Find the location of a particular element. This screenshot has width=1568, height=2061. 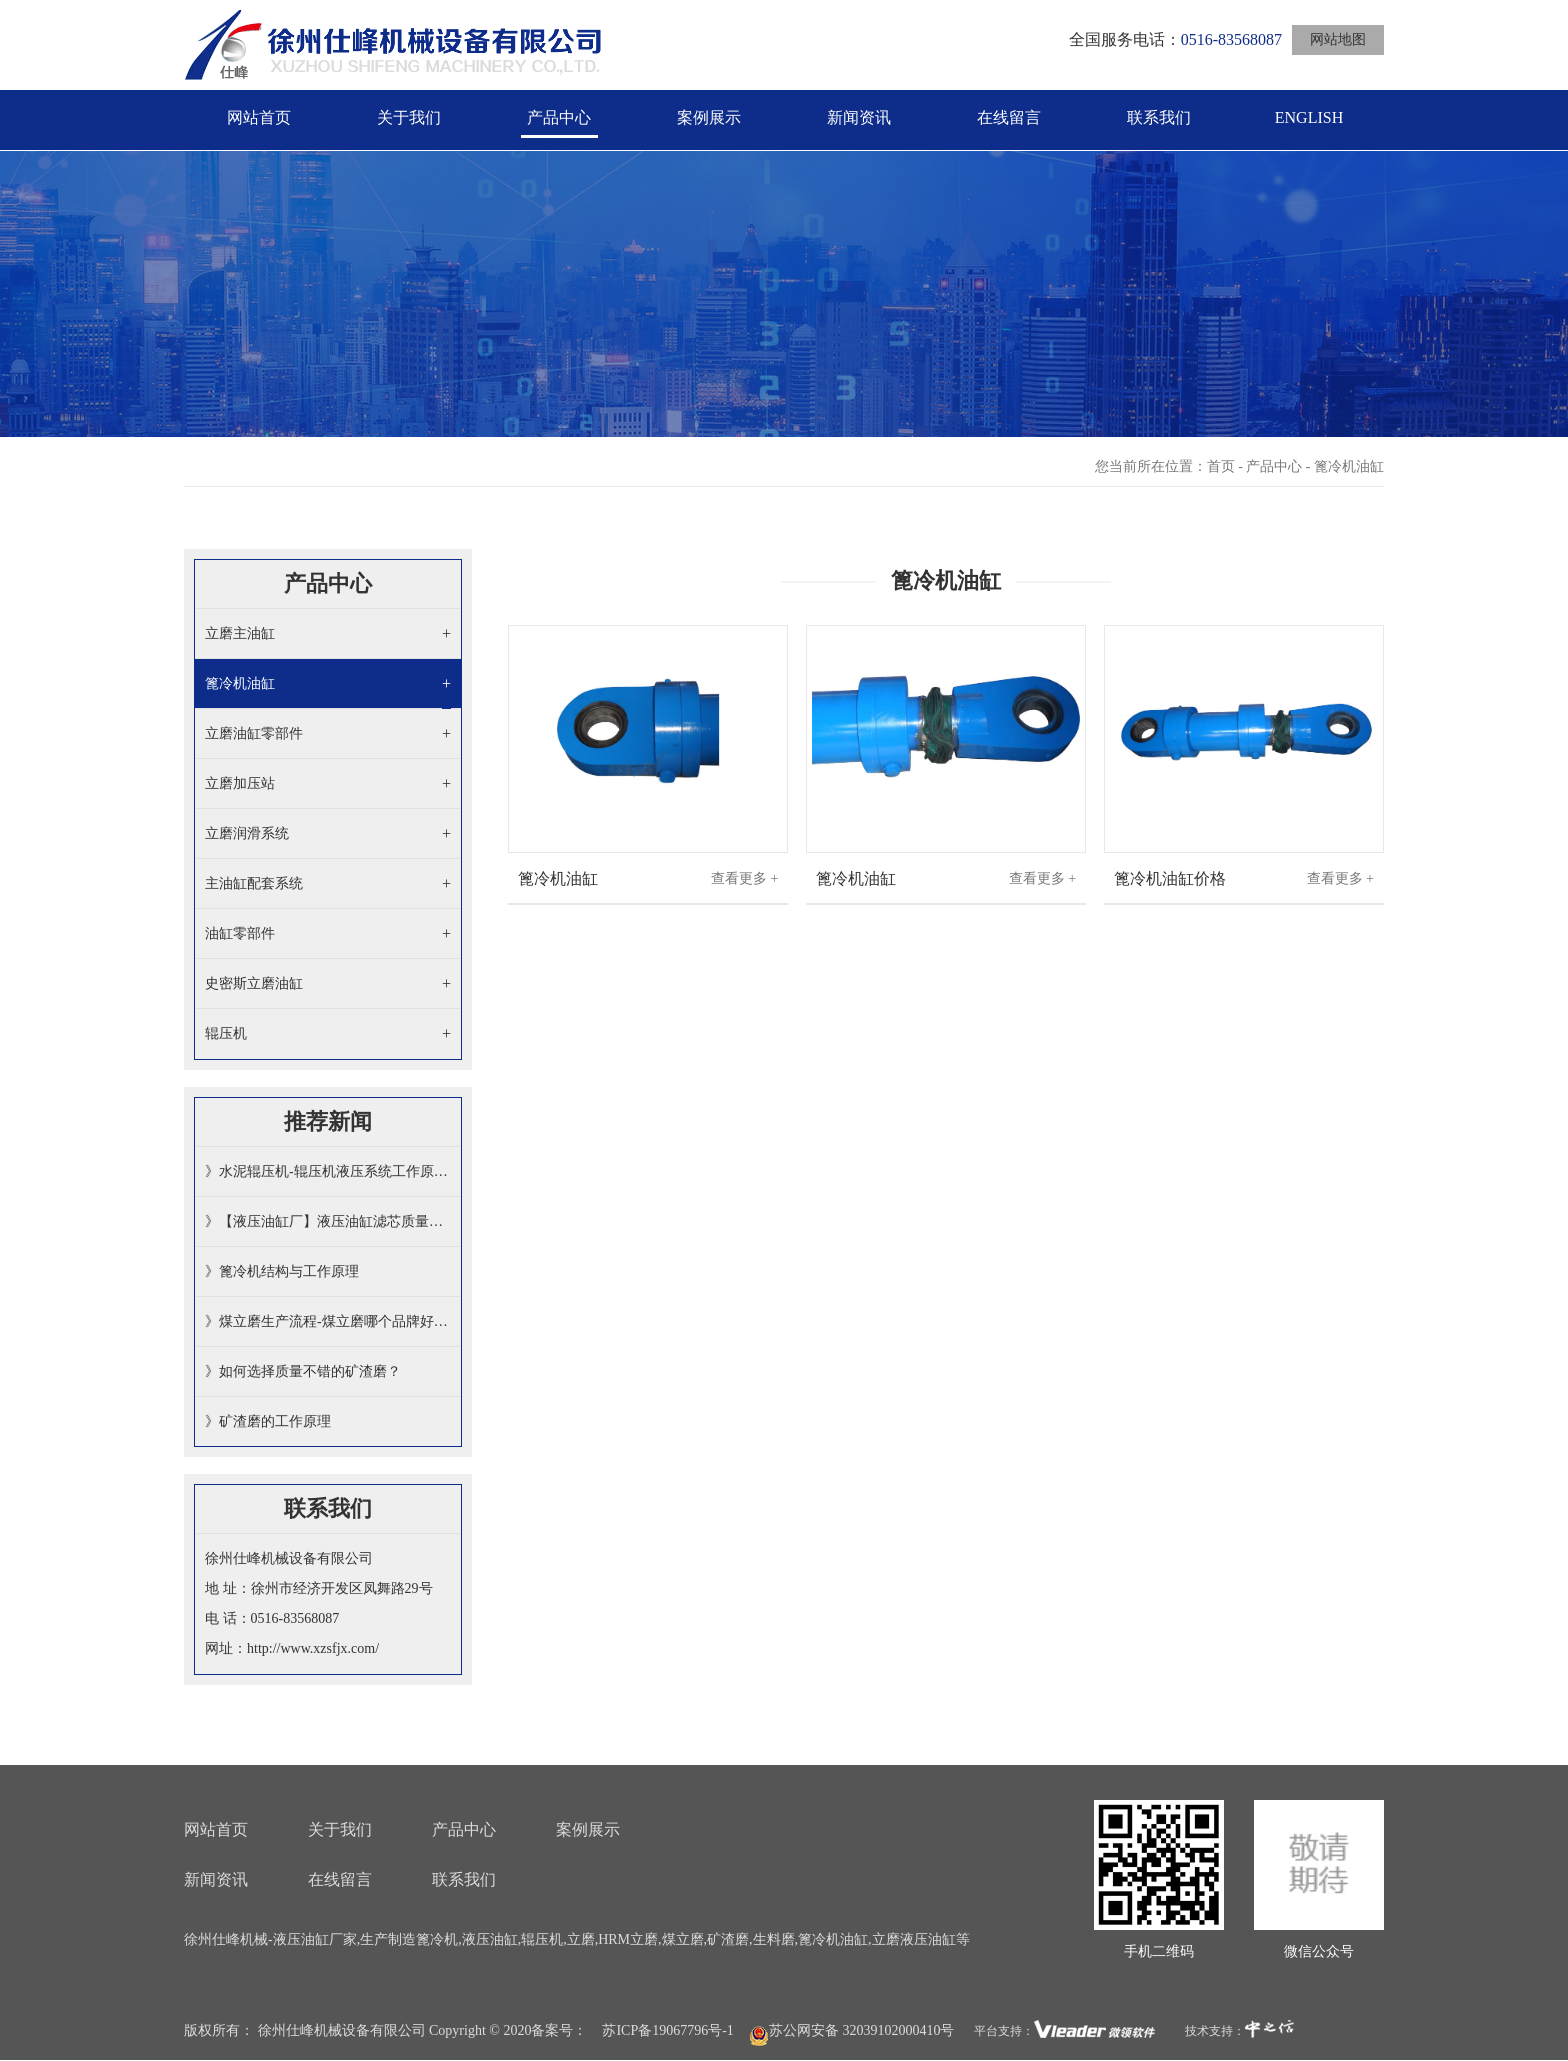

首页 is located at coordinates (1221, 466).